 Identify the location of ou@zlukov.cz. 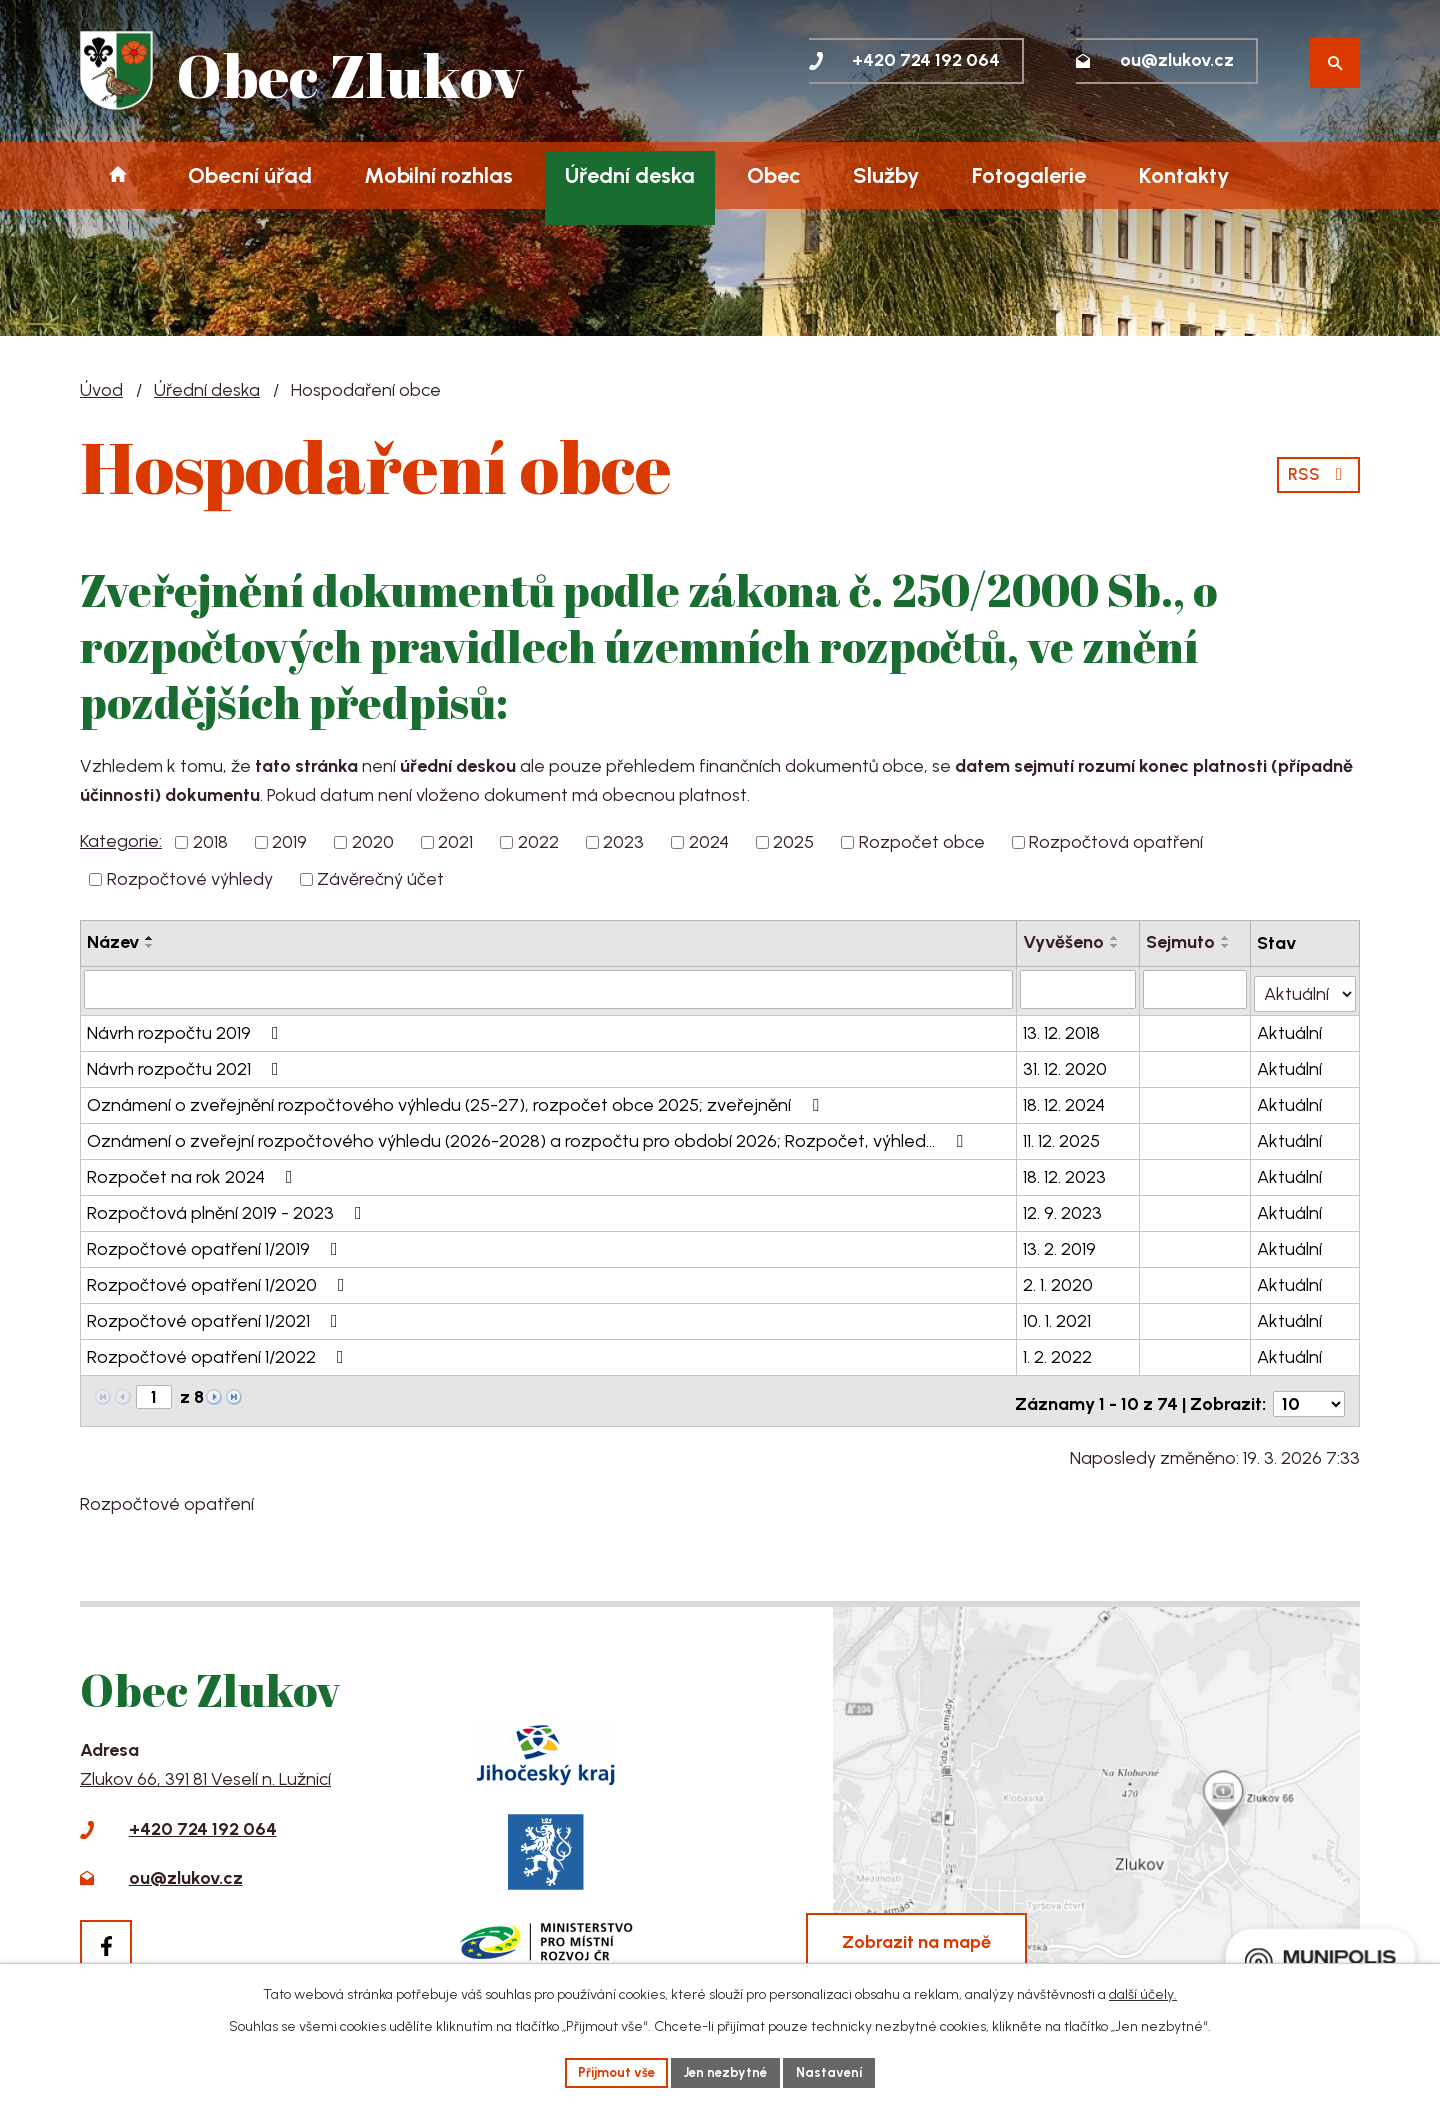
(186, 1868).